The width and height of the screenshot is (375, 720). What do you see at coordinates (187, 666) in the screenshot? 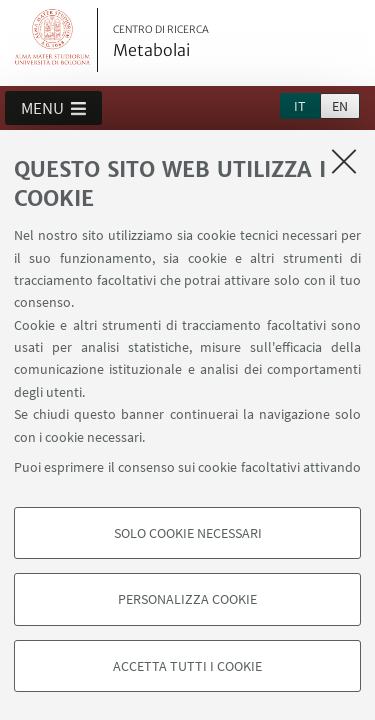
I see `Accetta tutti i cookie` at bounding box center [187, 666].